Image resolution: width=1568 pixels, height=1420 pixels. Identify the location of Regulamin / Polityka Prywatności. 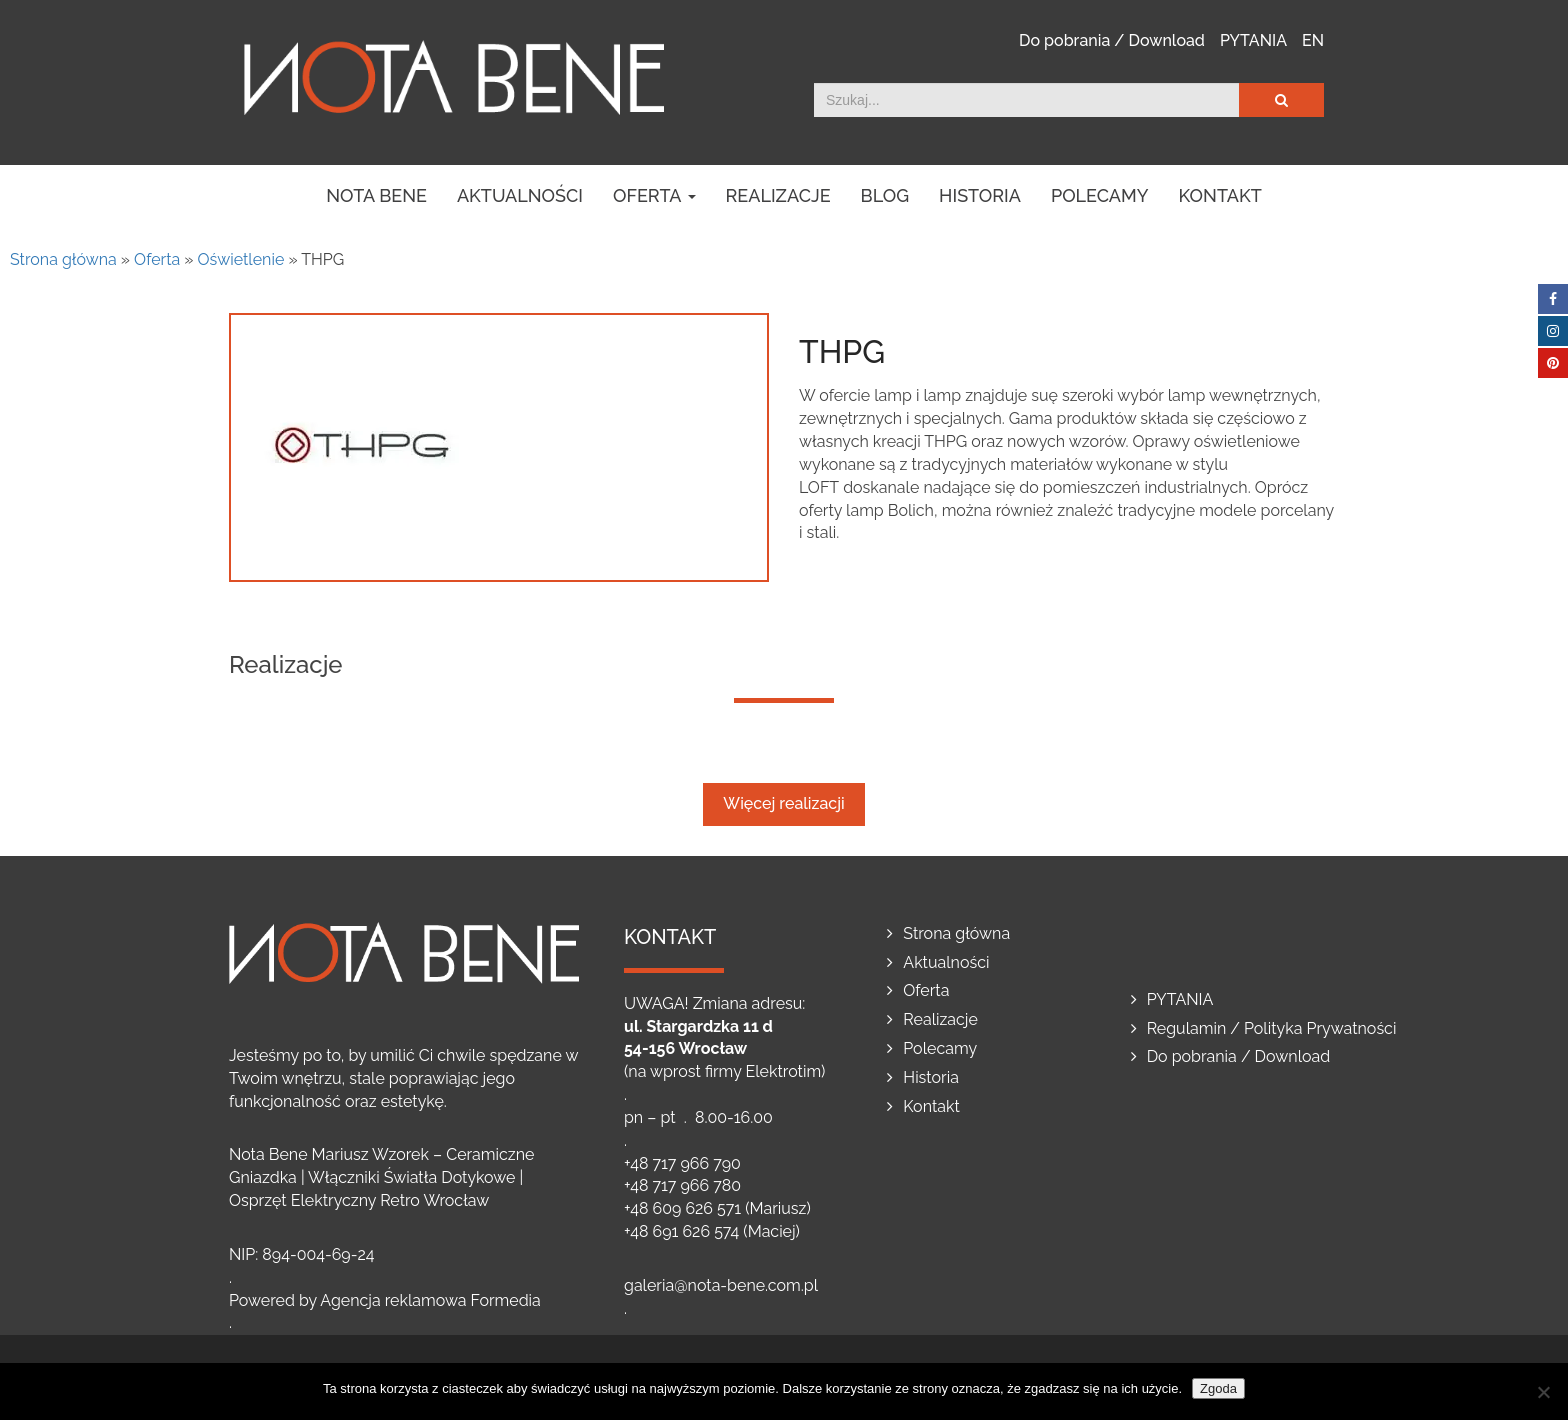
(1272, 1028).